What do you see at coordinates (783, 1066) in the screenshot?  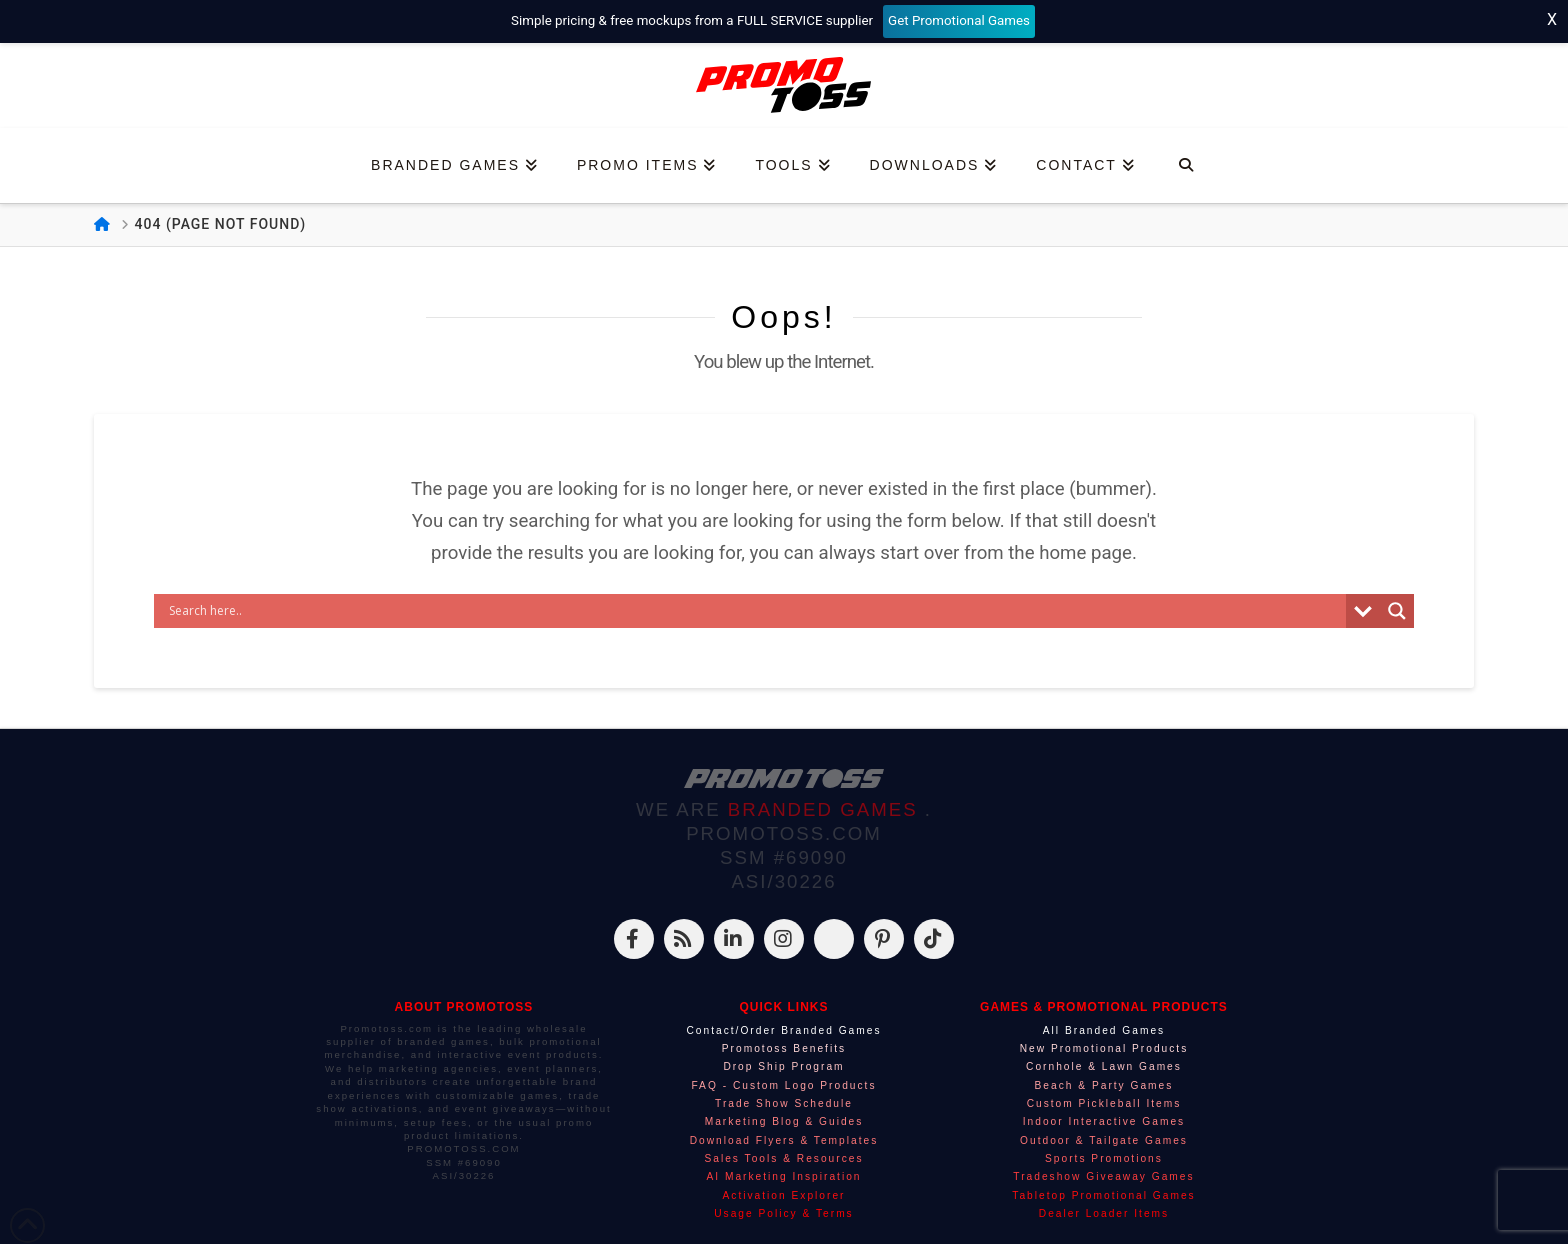 I see `Drop Ship Program` at bounding box center [783, 1066].